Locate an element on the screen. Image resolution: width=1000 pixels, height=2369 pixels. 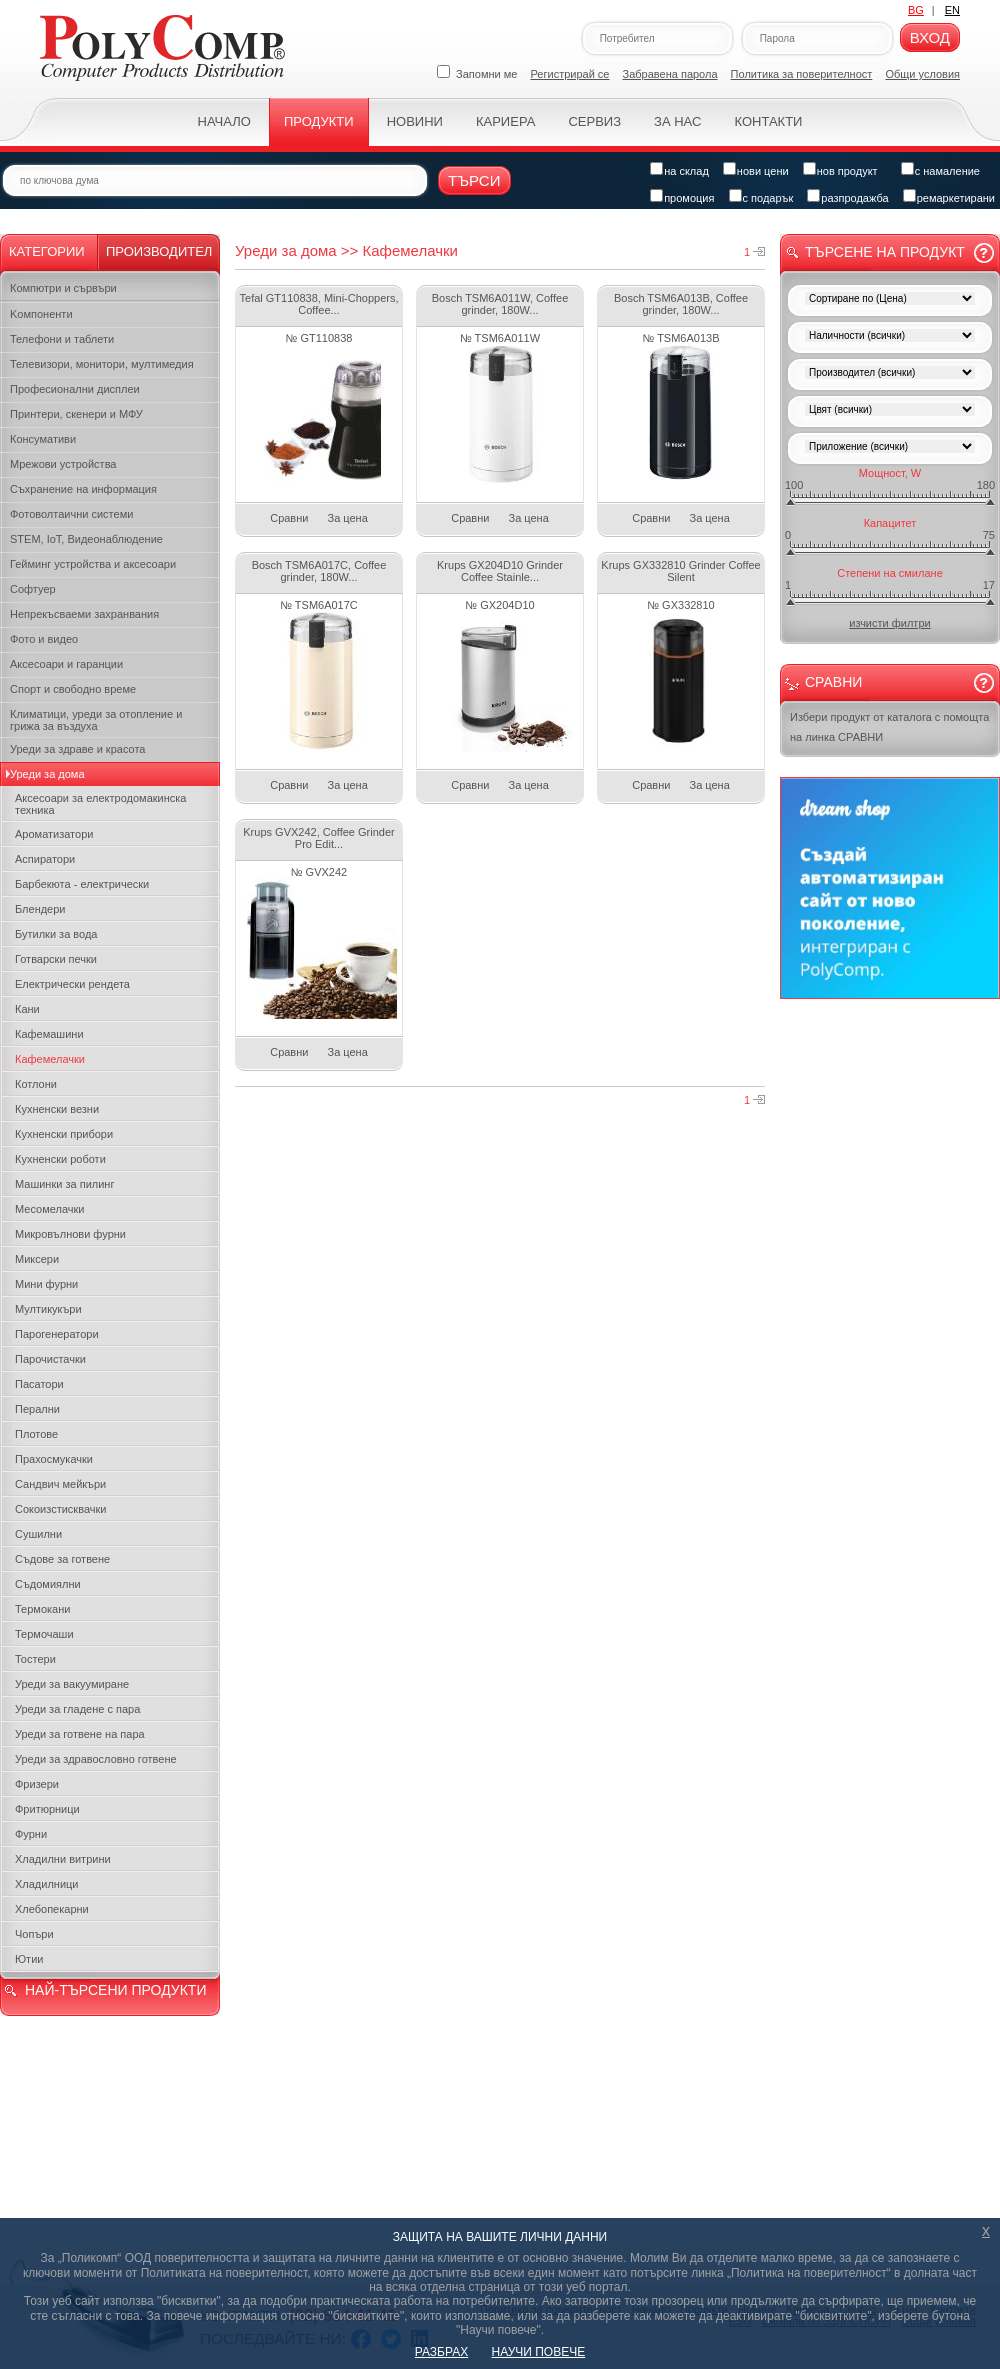
Кафемашини is located at coordinates (49, 1034).